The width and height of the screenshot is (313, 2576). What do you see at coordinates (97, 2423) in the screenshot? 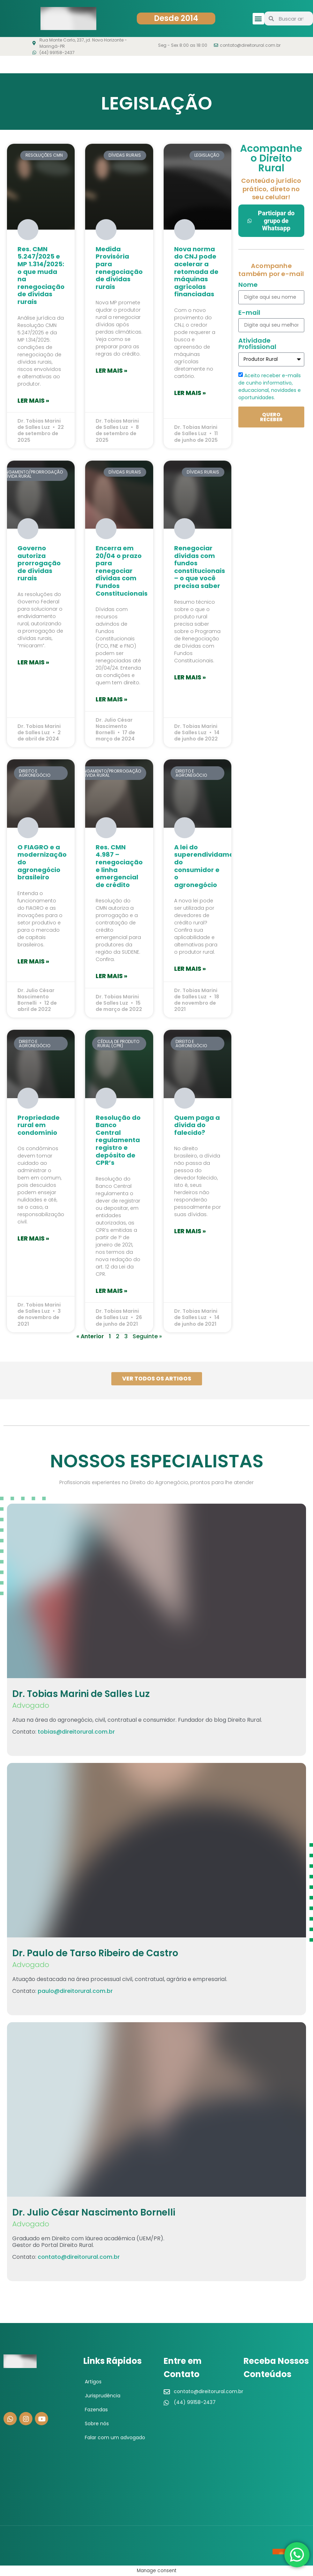
I see `Sobre nós` at bounding box center [97, 2423].